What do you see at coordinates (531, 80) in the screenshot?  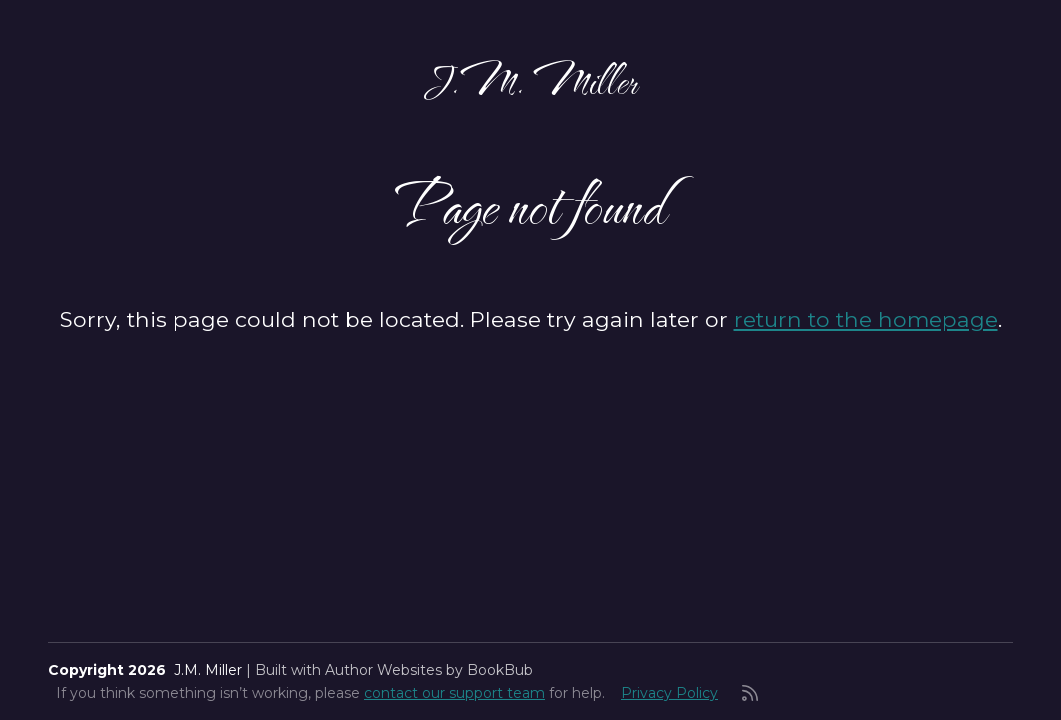 I see `J.M. Miller` at bounding box center [531, 80].